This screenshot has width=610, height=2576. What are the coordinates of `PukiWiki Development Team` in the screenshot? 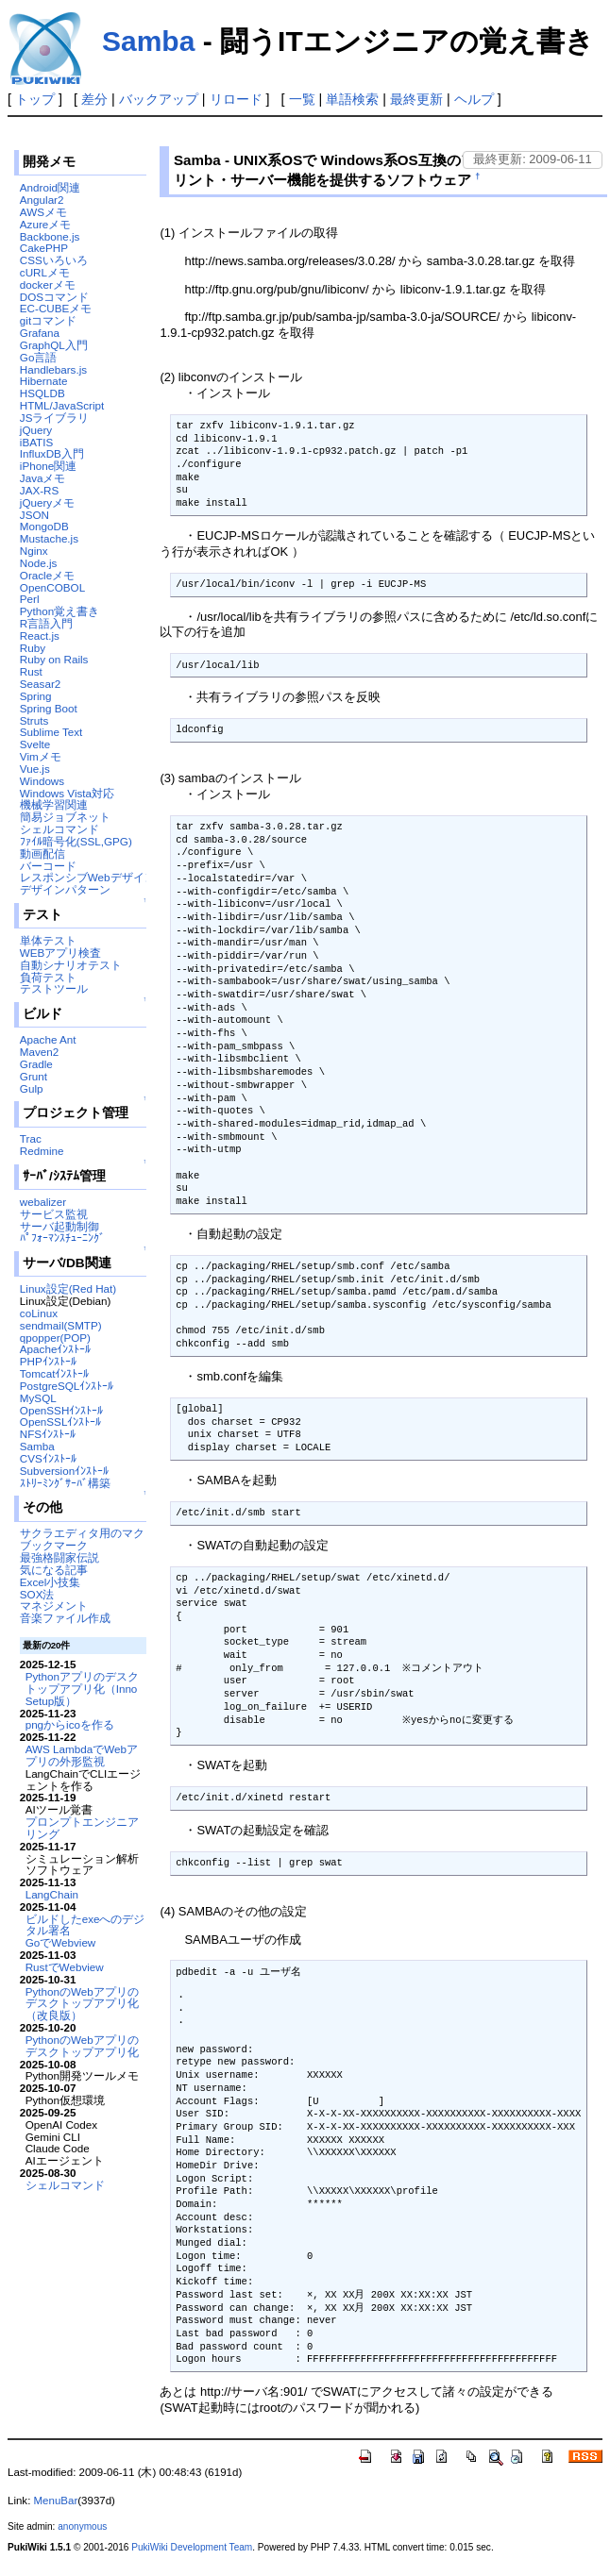 It's located at (191, 2547).